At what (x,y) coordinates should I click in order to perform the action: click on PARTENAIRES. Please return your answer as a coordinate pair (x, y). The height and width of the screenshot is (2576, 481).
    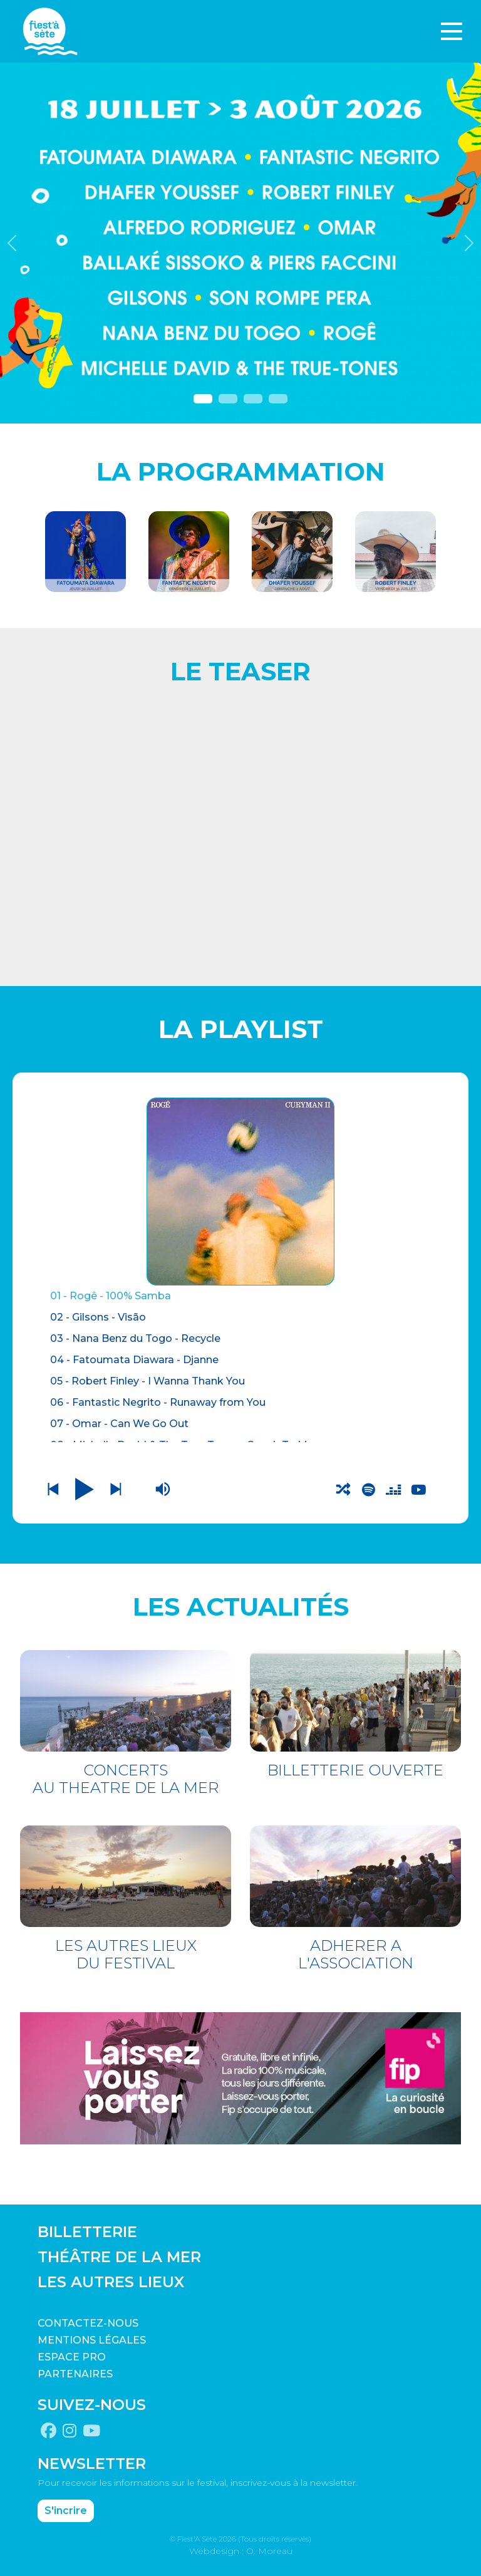
    Looking at the image, I should click on (75, 2374).